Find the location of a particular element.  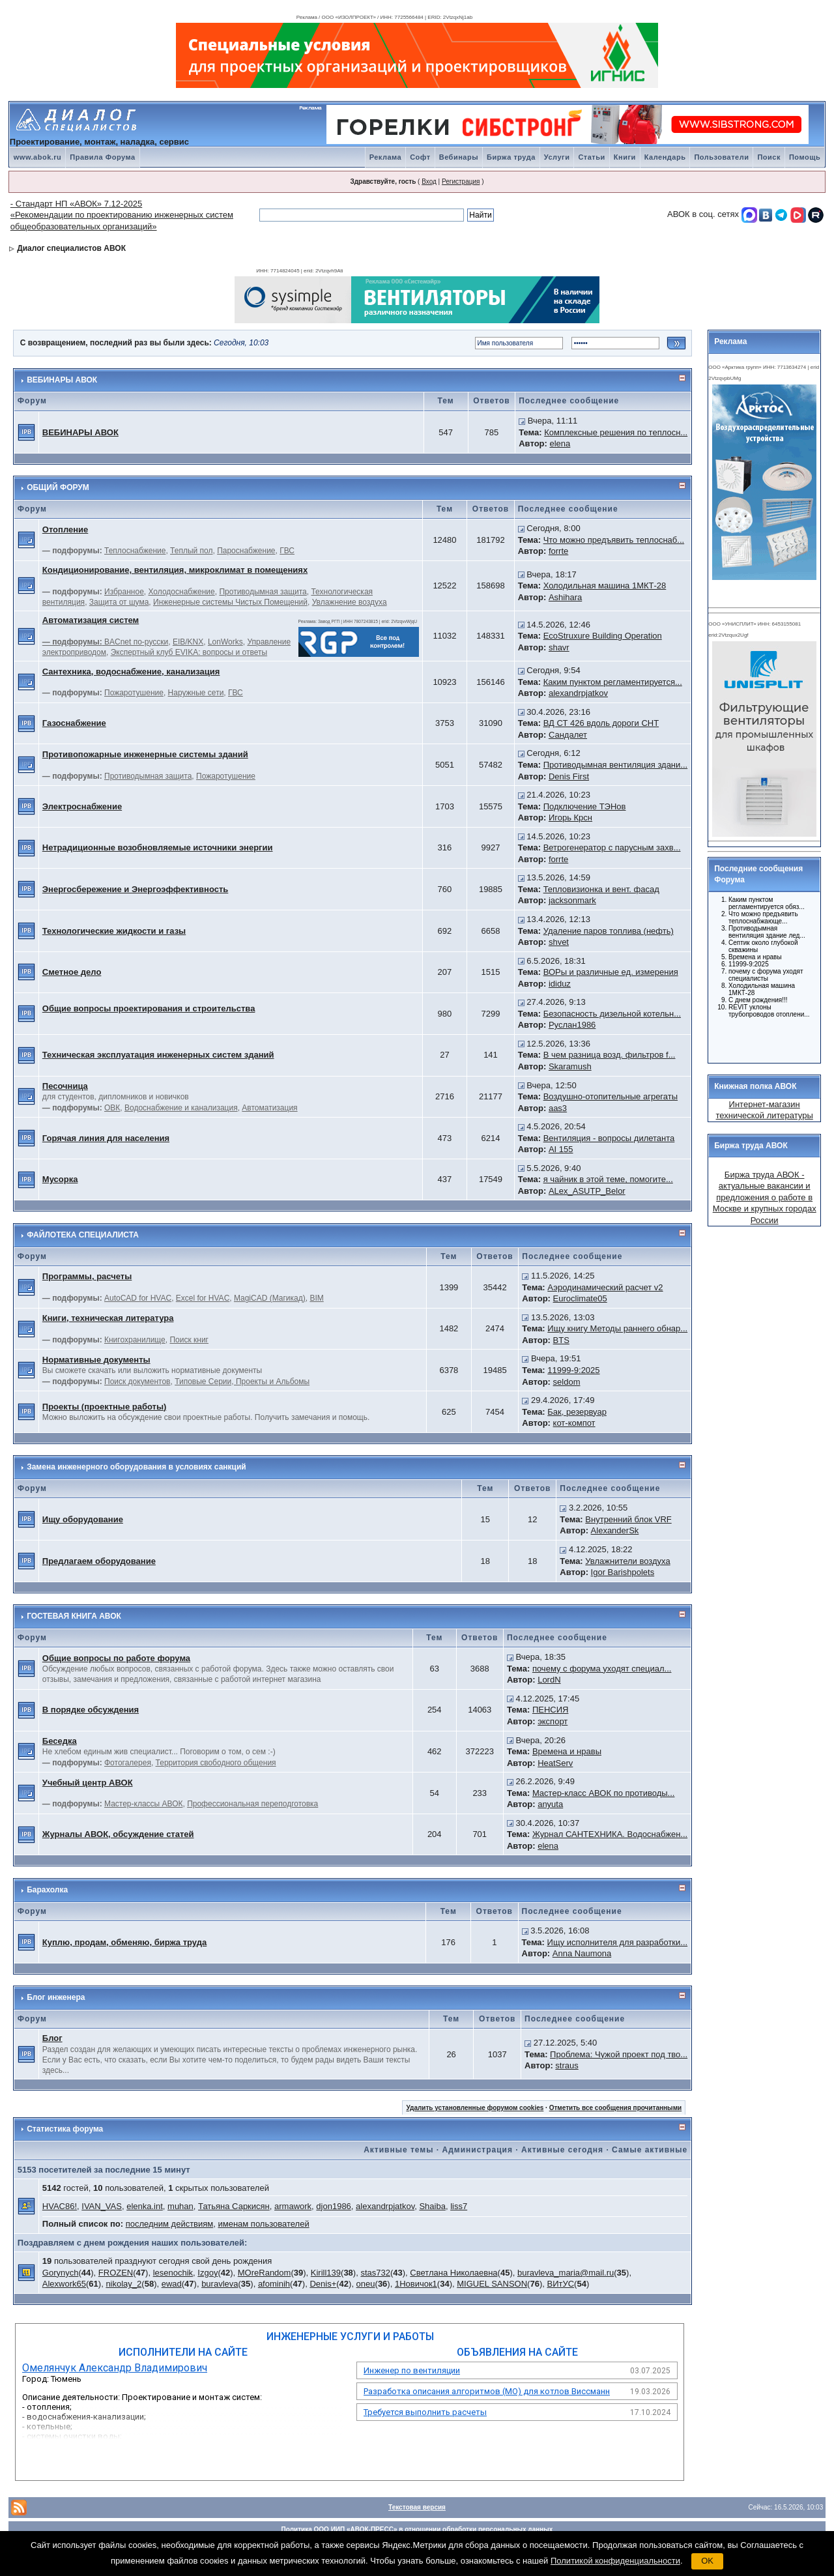

www.abok.ru is located at coordinates (38, 157).